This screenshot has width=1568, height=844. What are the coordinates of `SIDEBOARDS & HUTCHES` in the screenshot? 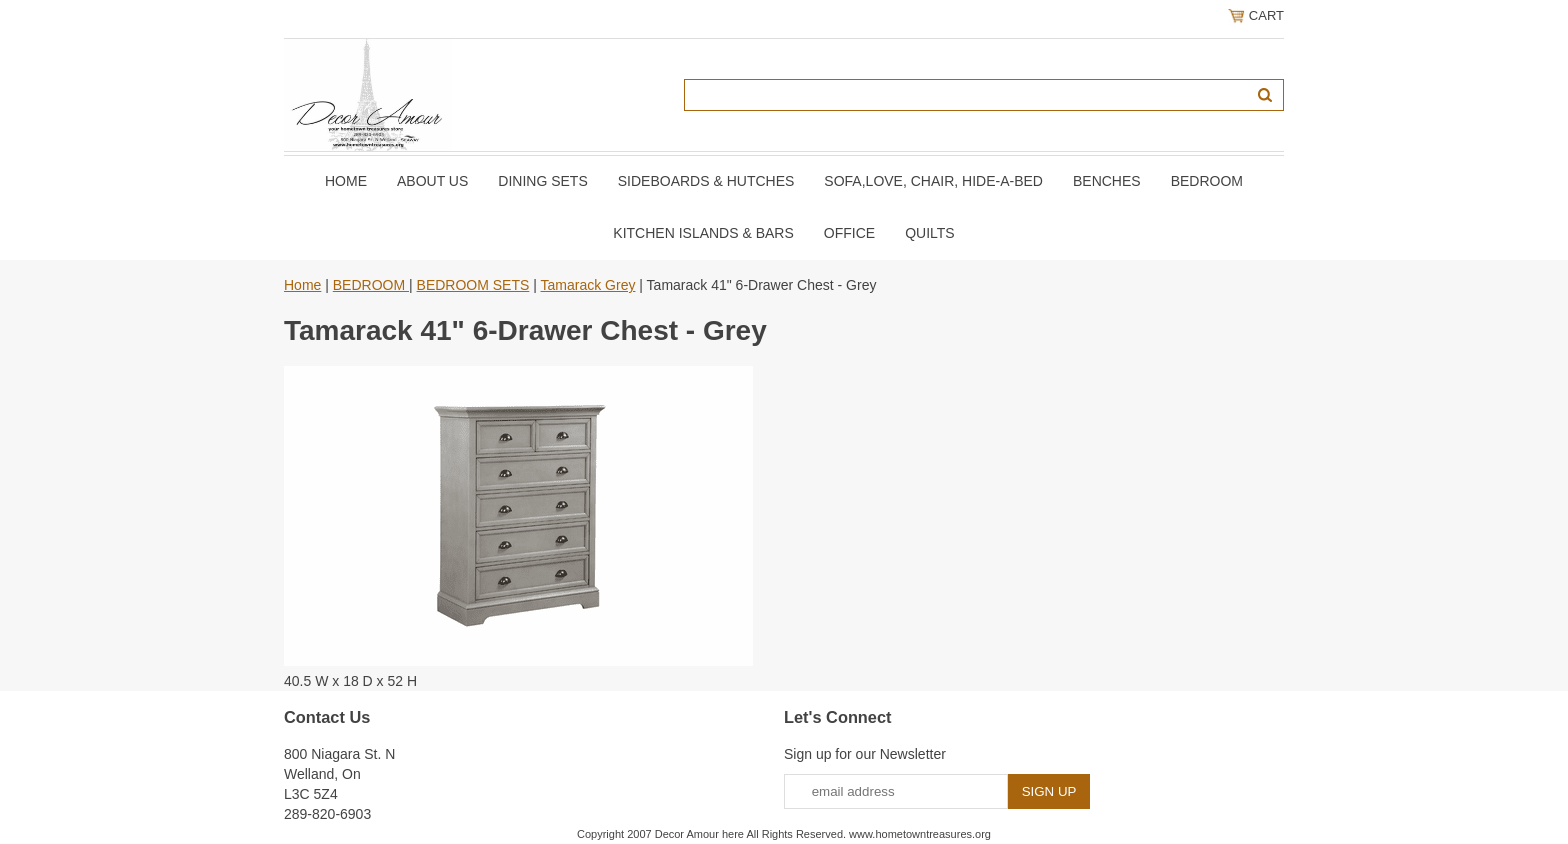 It's located at (706, 181).